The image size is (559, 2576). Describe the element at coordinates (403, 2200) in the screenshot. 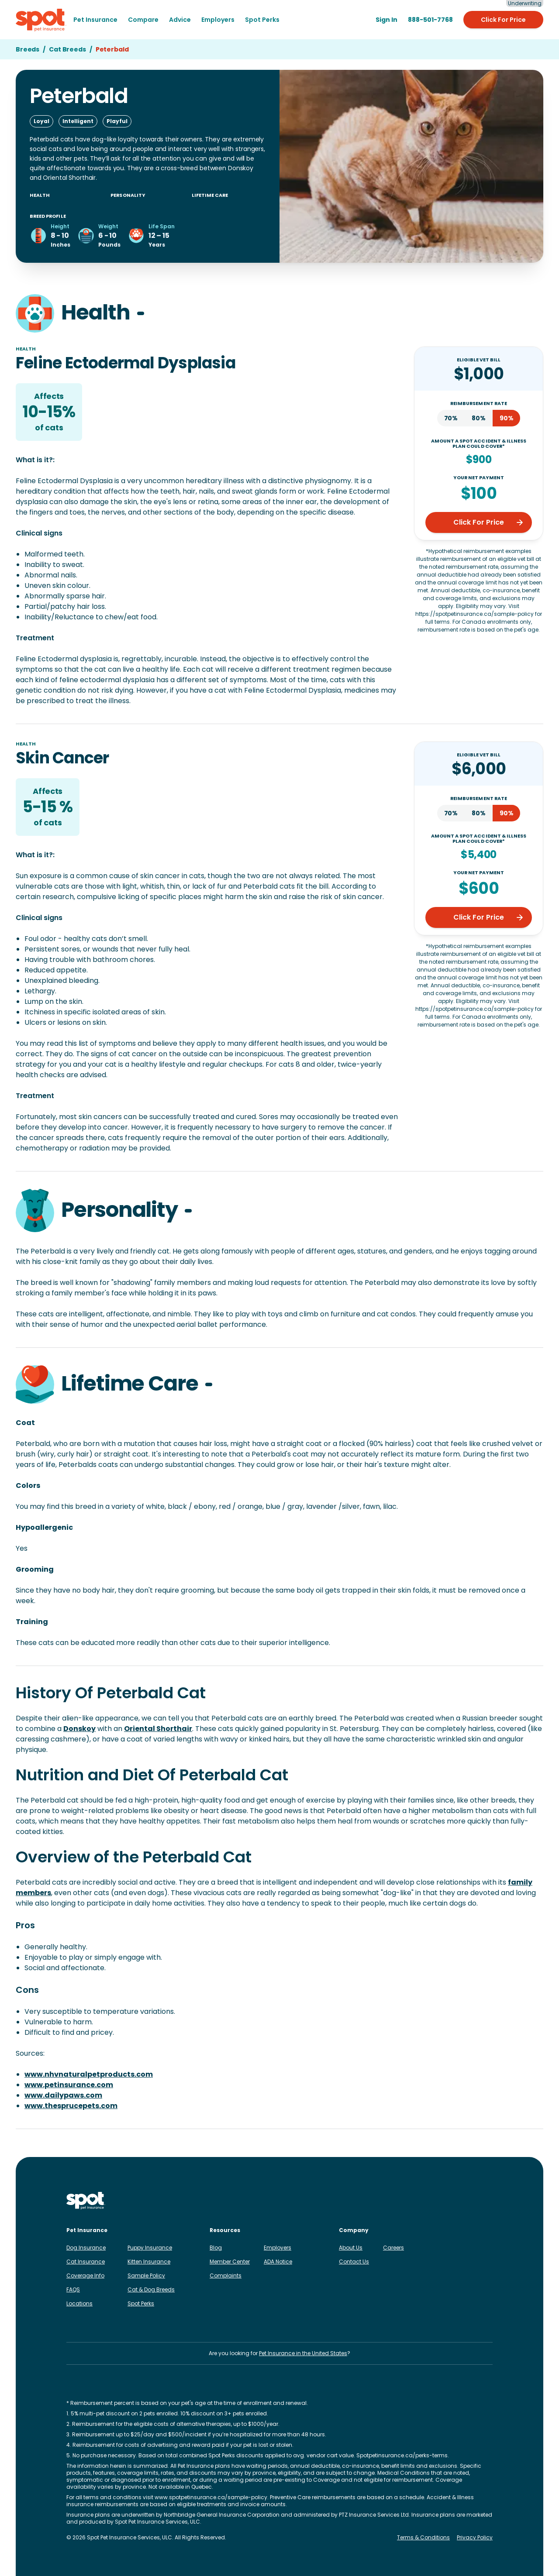

I see `[Spot on Instagram]` at that location.